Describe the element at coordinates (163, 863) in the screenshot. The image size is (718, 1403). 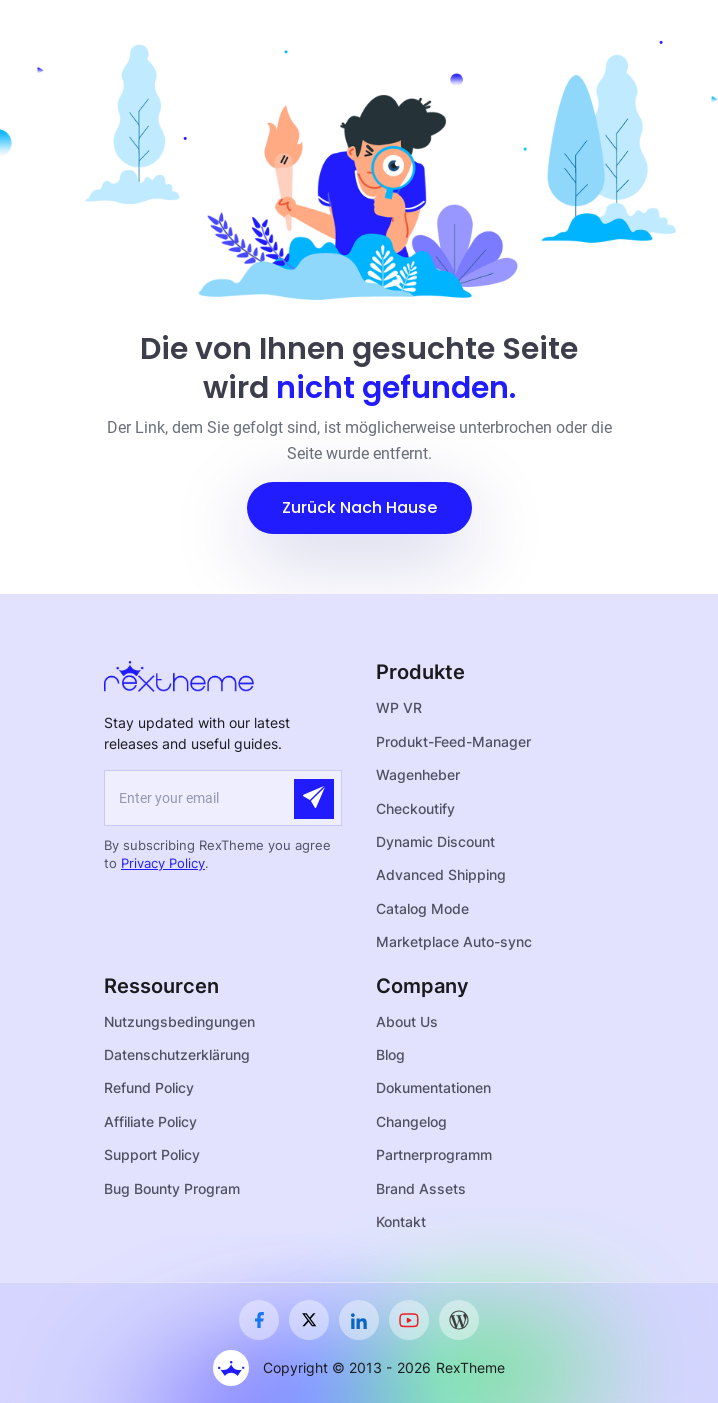
I see `Privacy Policy` at that location.